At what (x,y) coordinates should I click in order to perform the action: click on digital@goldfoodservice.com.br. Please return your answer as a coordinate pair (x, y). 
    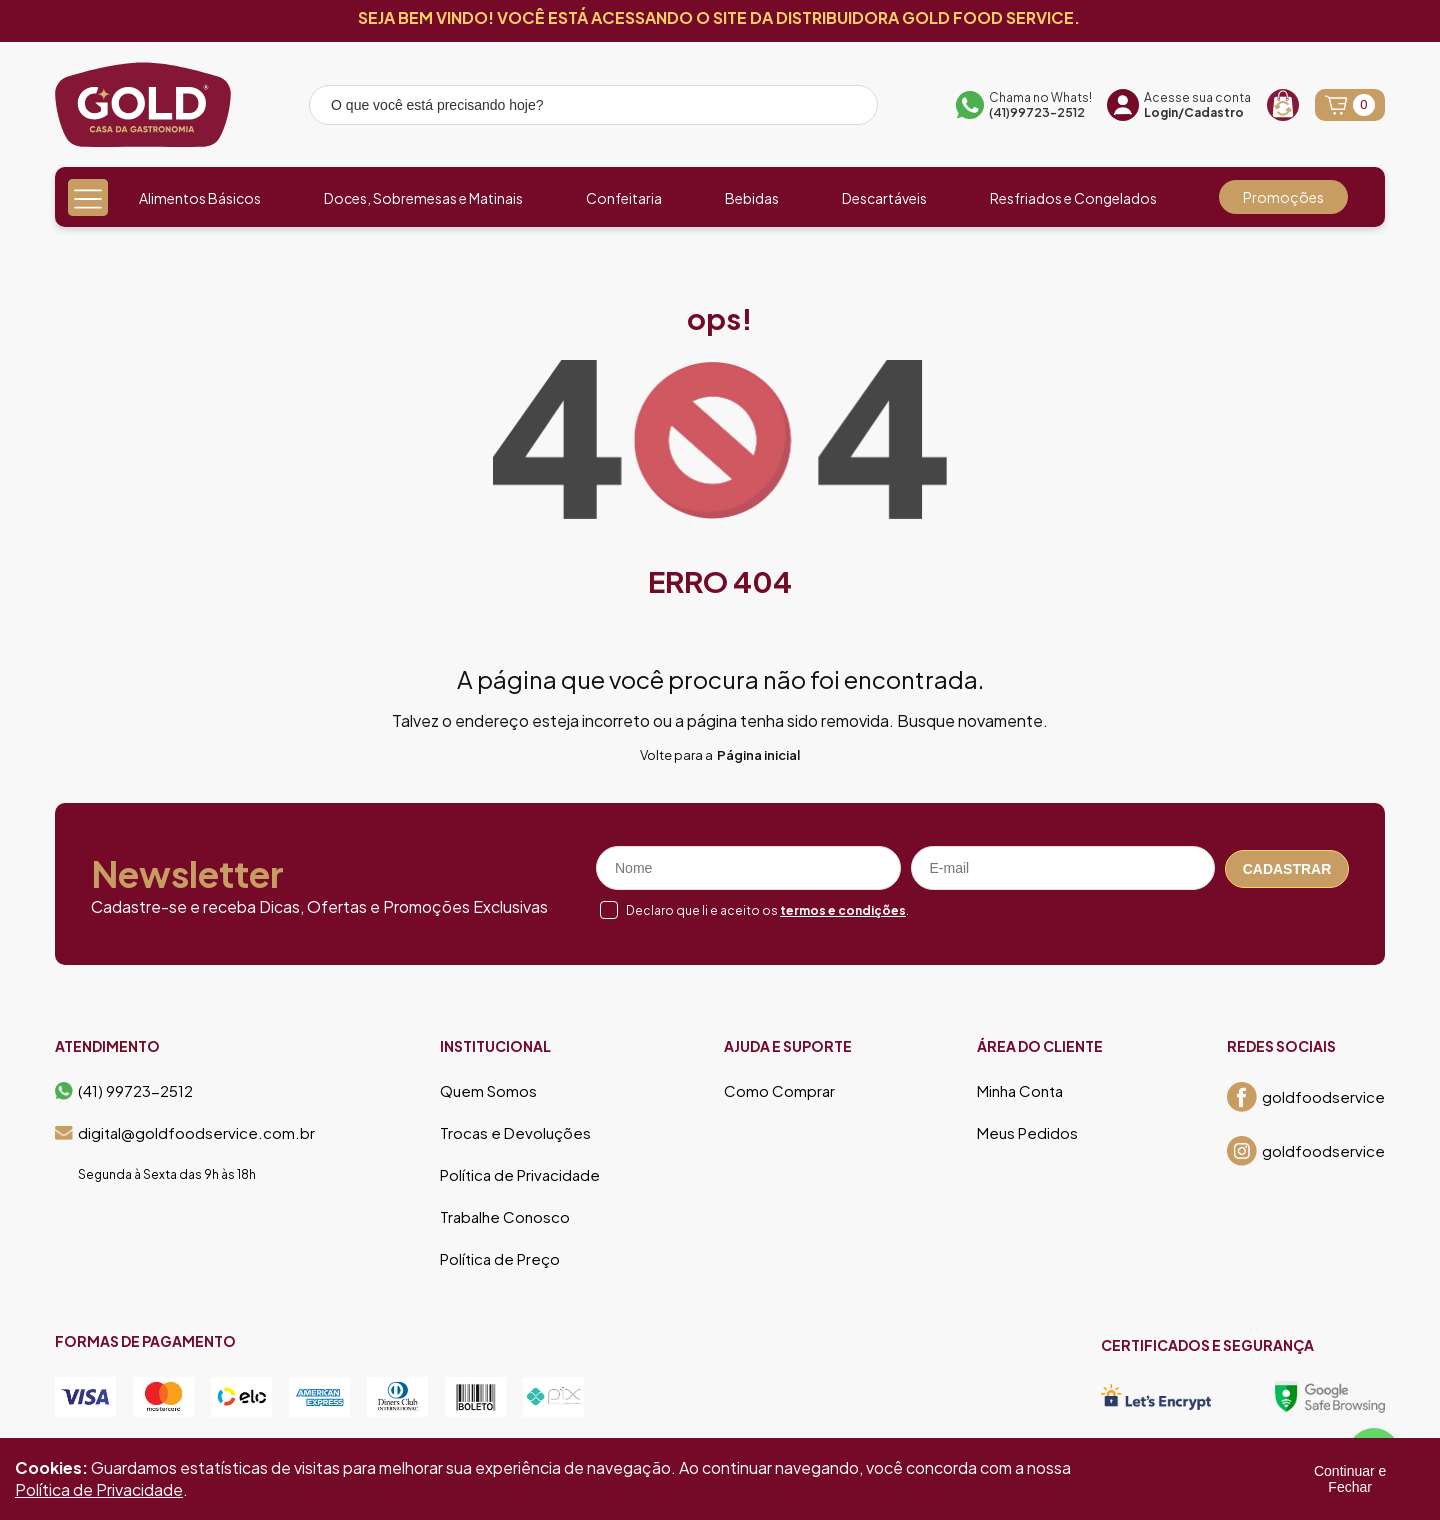
    Looking at the image, I should click on (185, 1133).